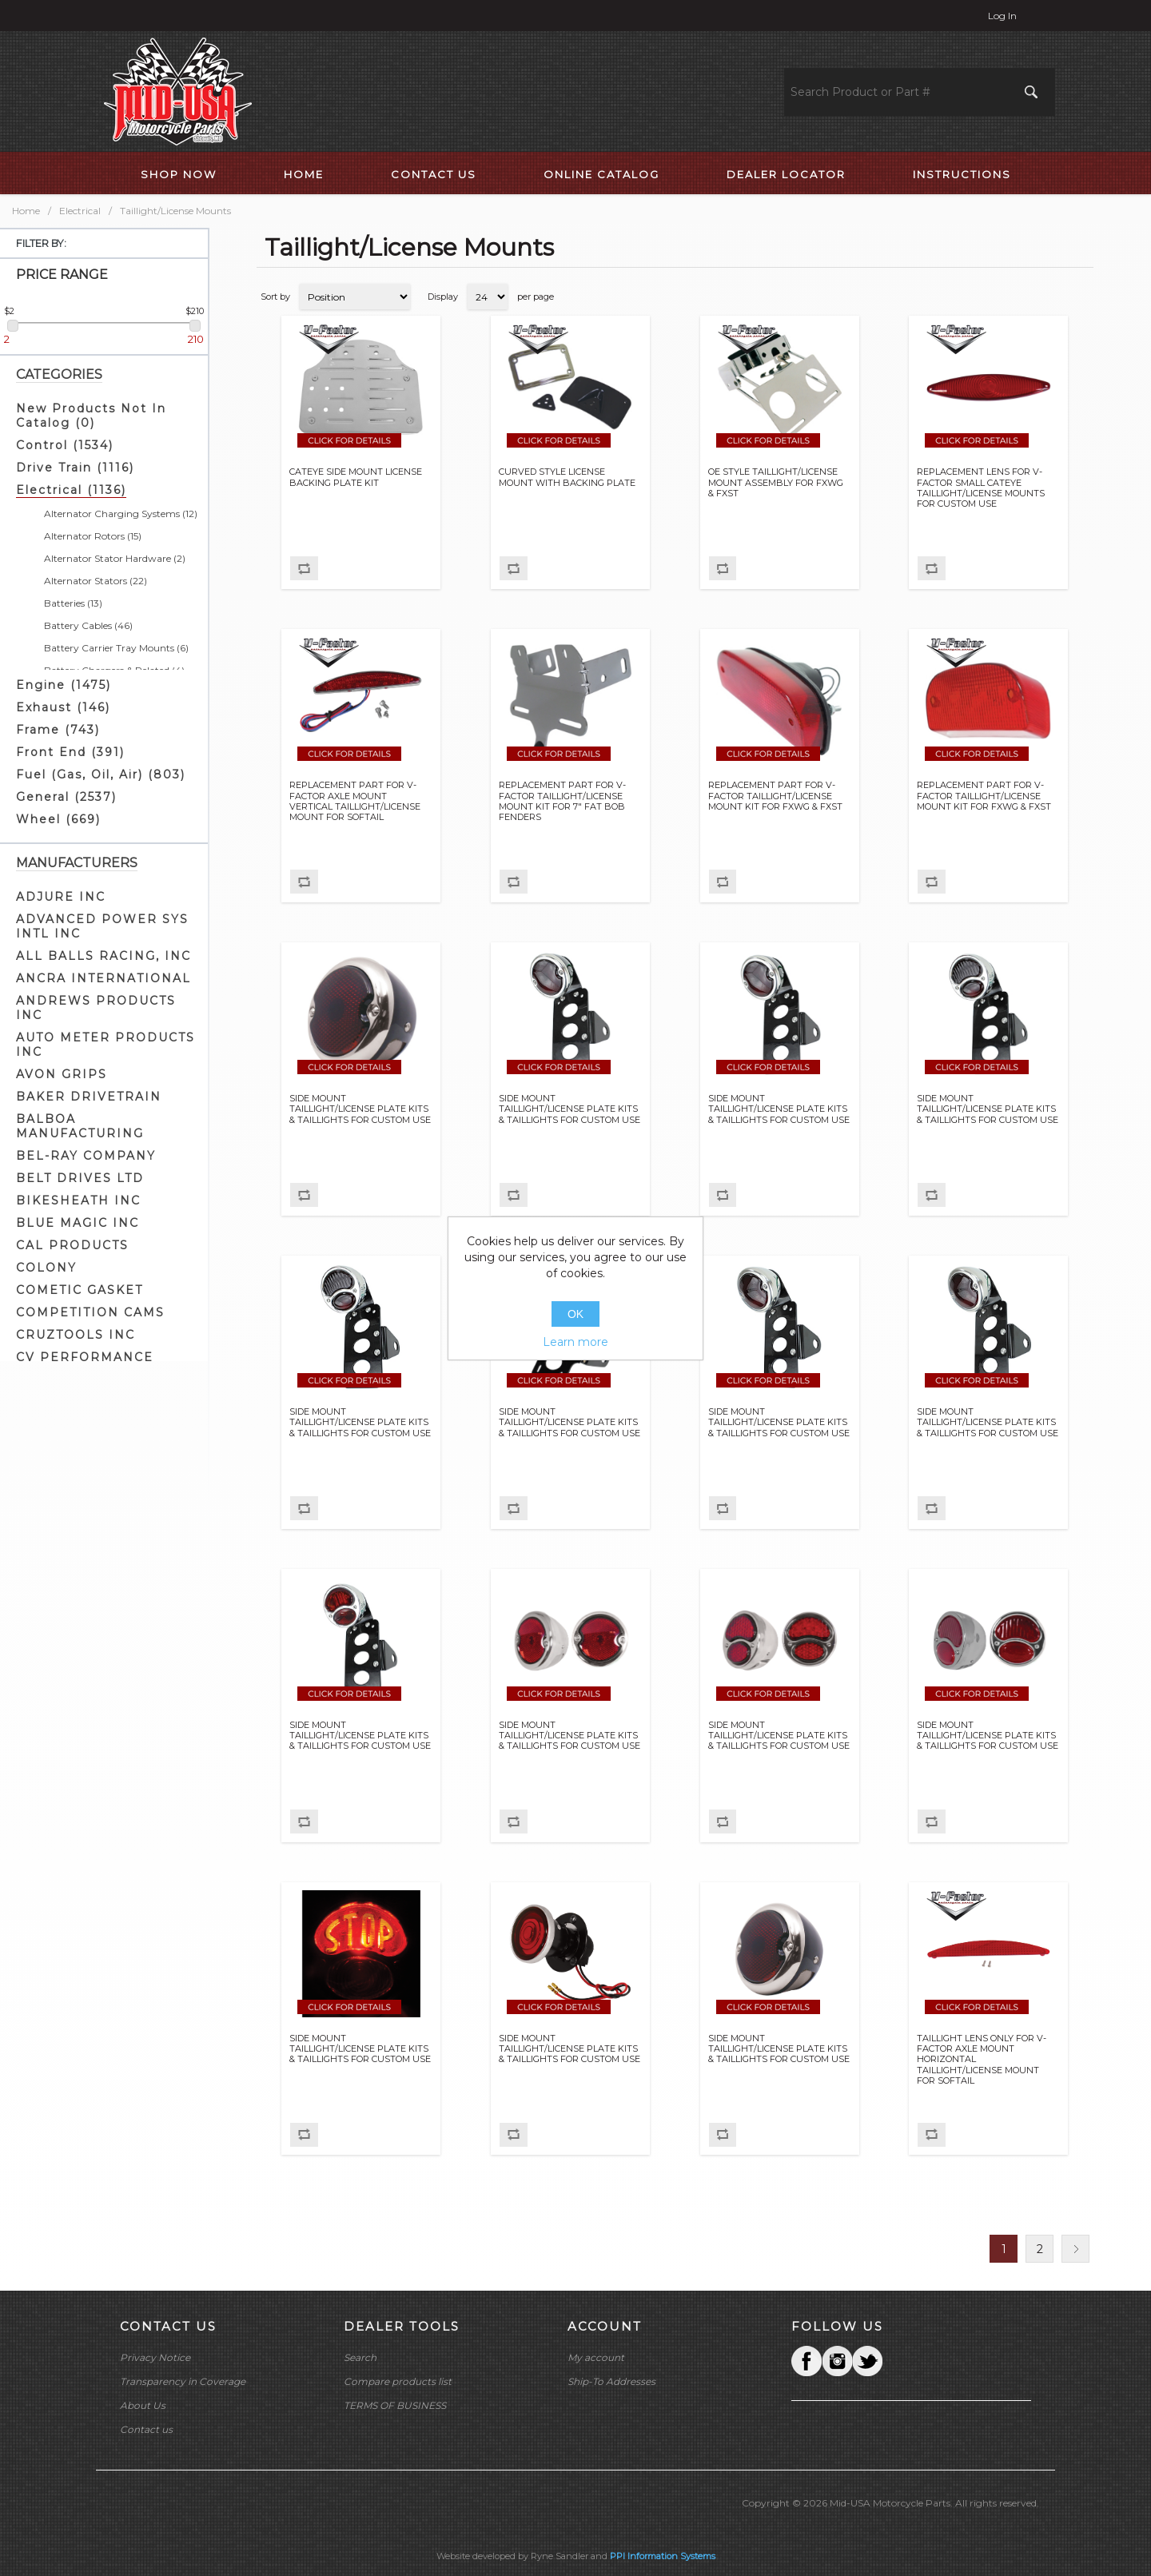 This screenshot has width=1151, height=2576. What do you see at coordinates (88, 625) in the screenshot?
I see `Battery Cables (46)` at bounding box center [88, 625].